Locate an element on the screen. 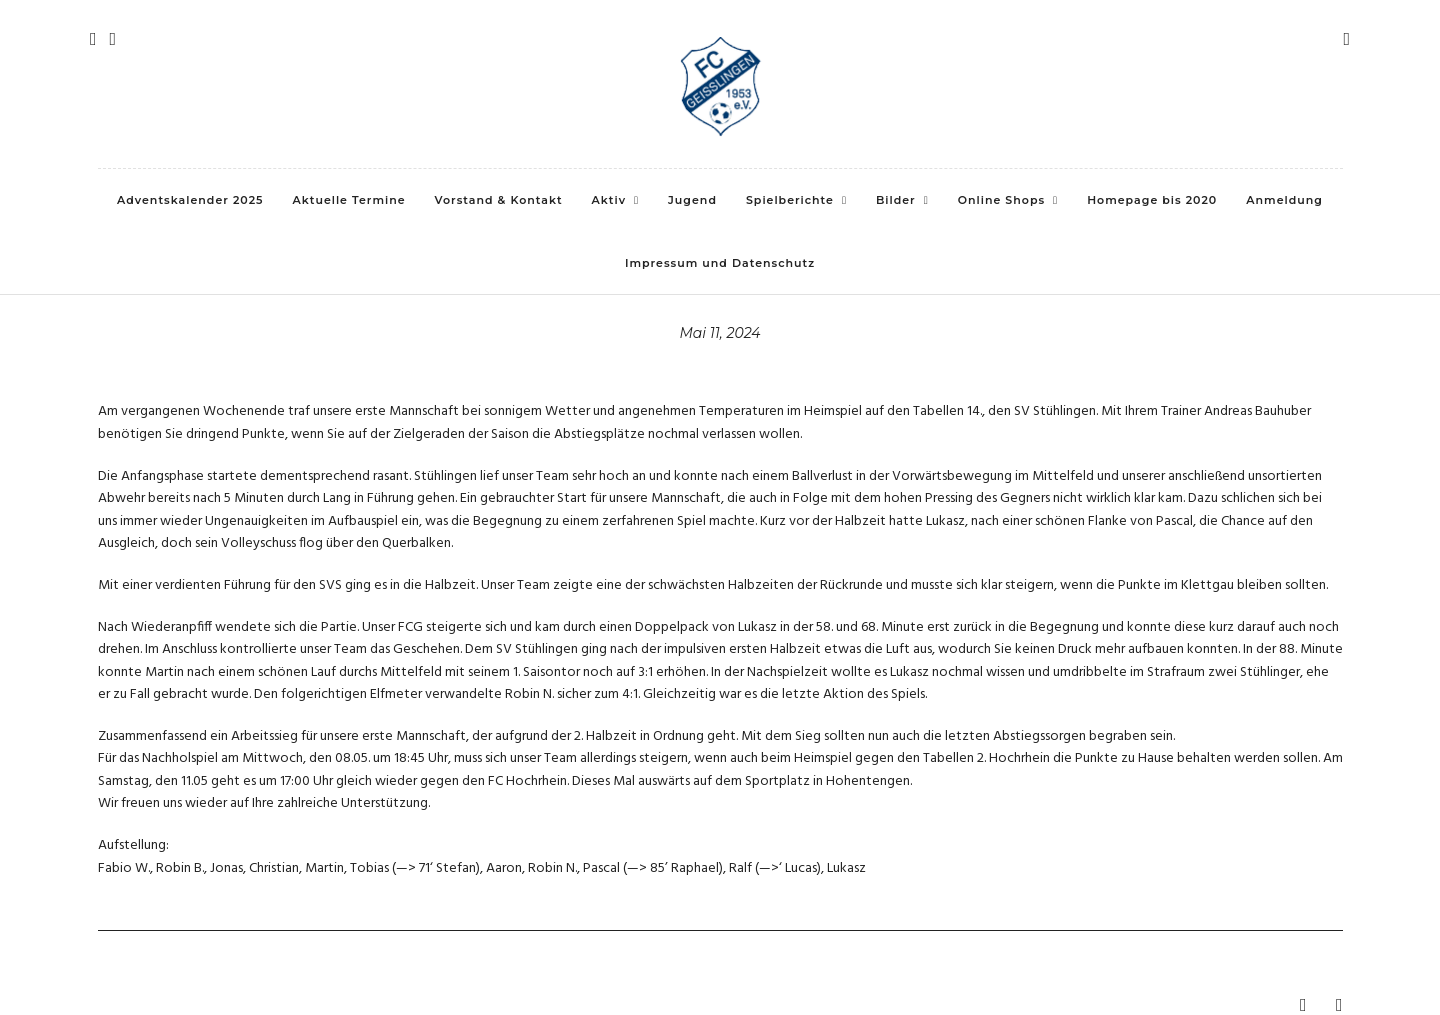  Impressum und Datenschutz is located at coordinates (720, 263).